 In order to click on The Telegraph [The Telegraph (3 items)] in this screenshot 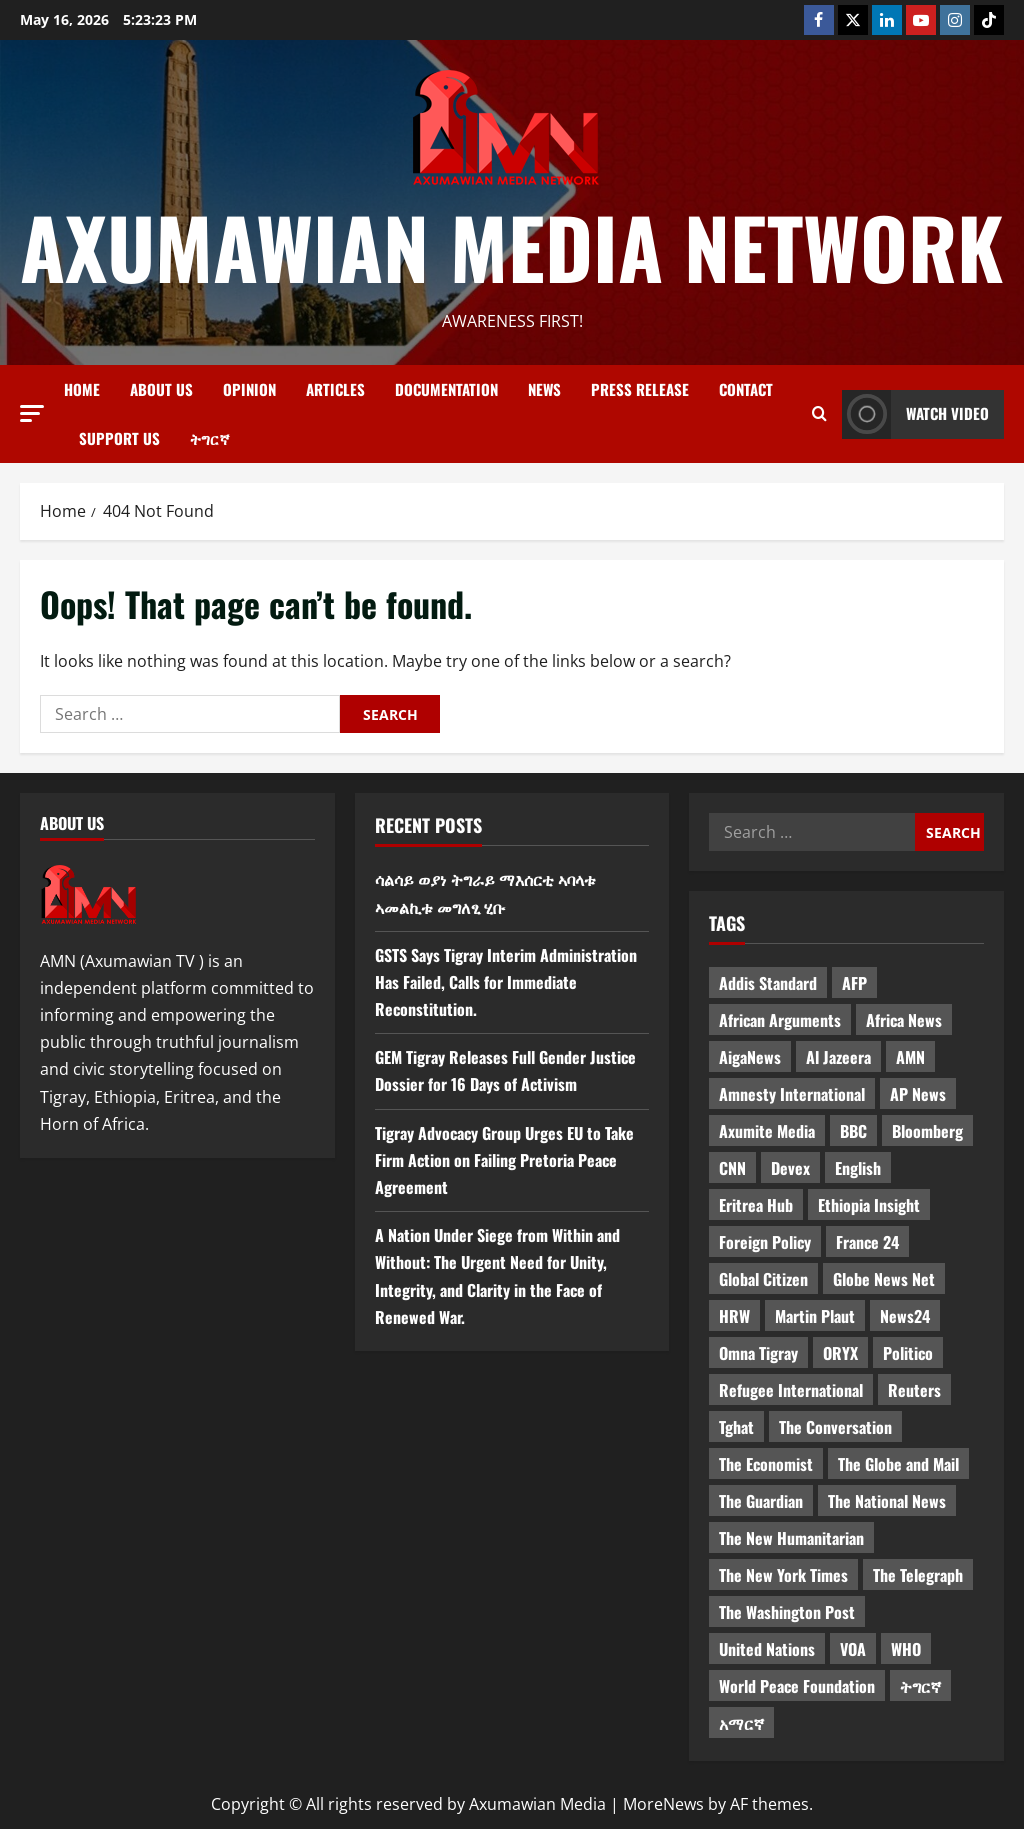, I will do `click(918, 1575)`.